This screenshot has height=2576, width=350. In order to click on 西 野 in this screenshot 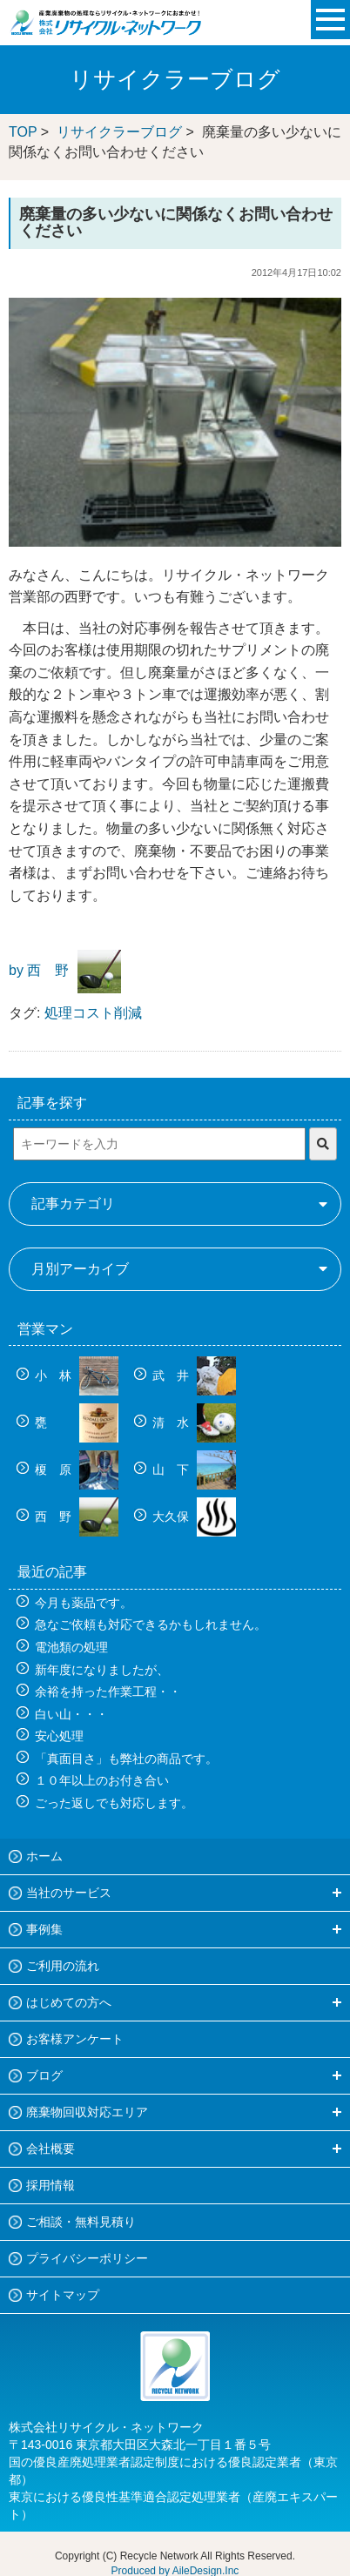, I will do `click(76, 1516)`.